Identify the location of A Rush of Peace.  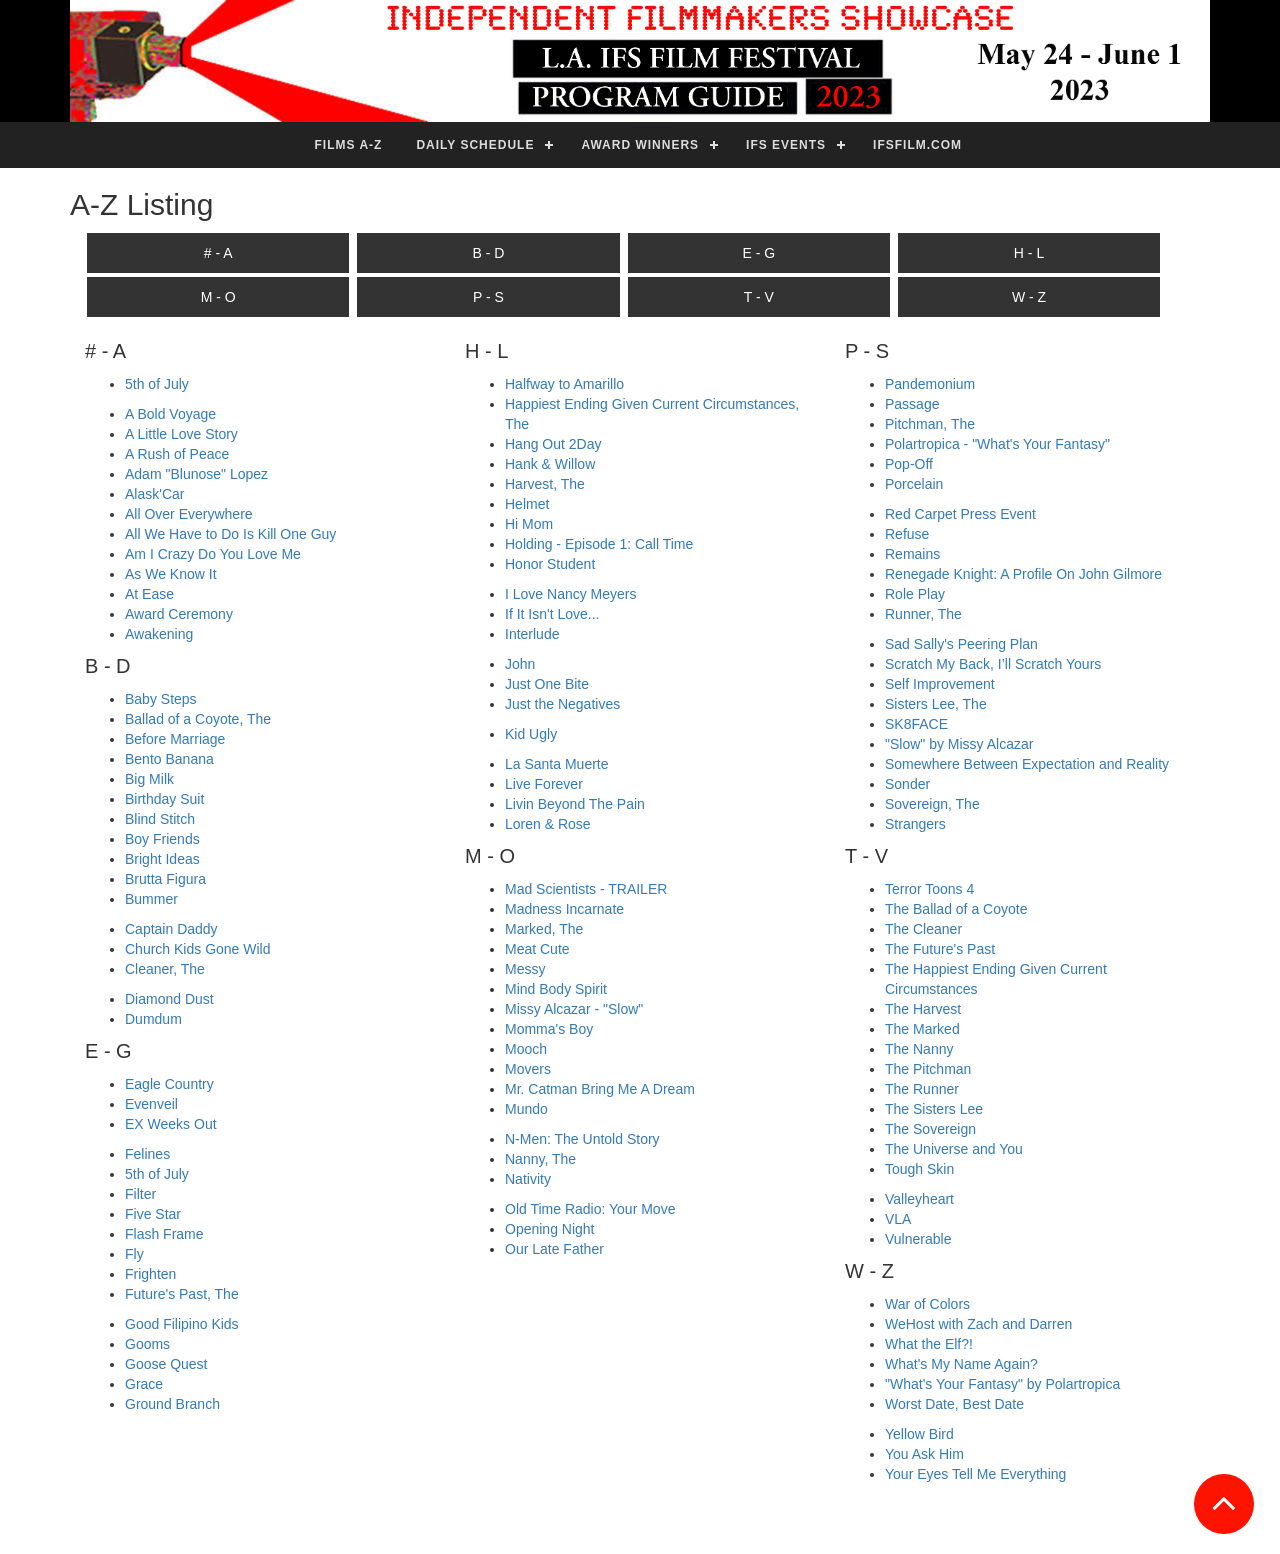
(177, 454).